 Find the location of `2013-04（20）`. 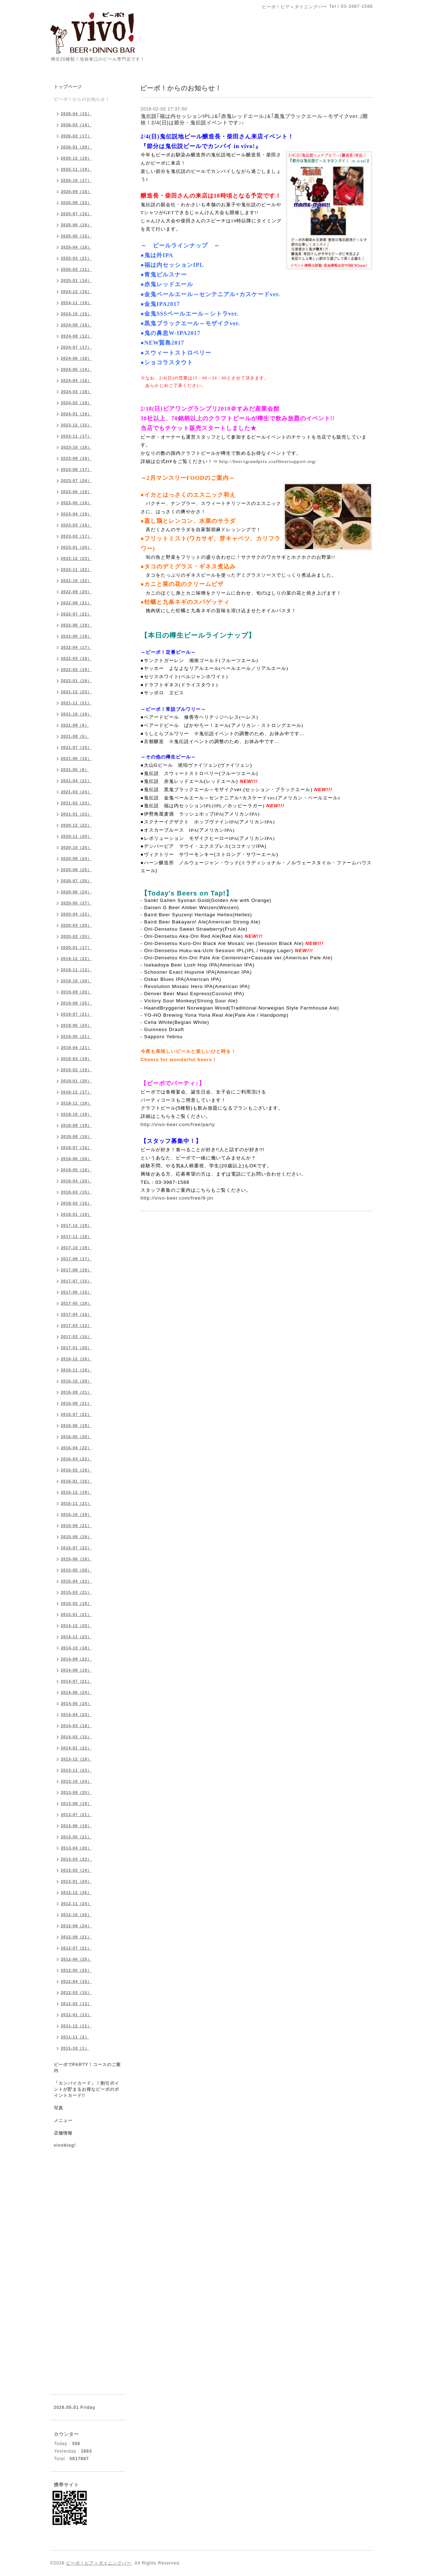

2013-04（20） is located at coordinates (76, 1848).